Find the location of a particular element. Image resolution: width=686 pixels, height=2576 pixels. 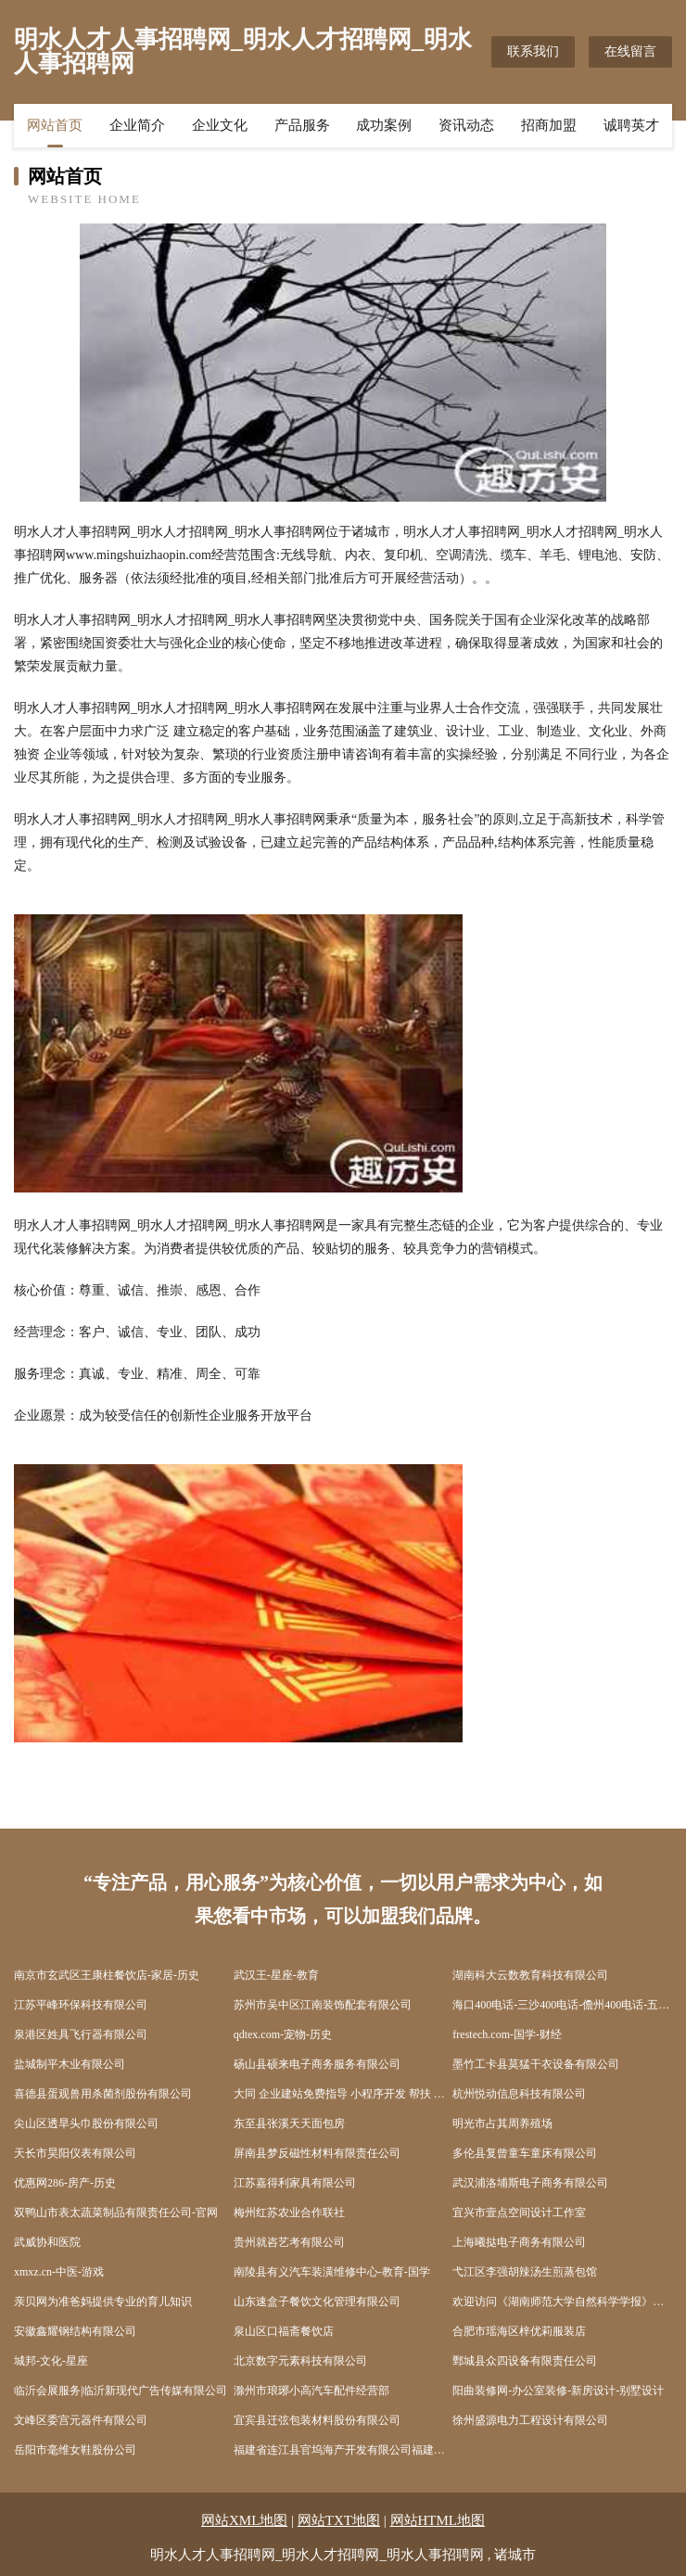

湖南科大云数教育科技有限公司 is located at coordinates (530, 1975).